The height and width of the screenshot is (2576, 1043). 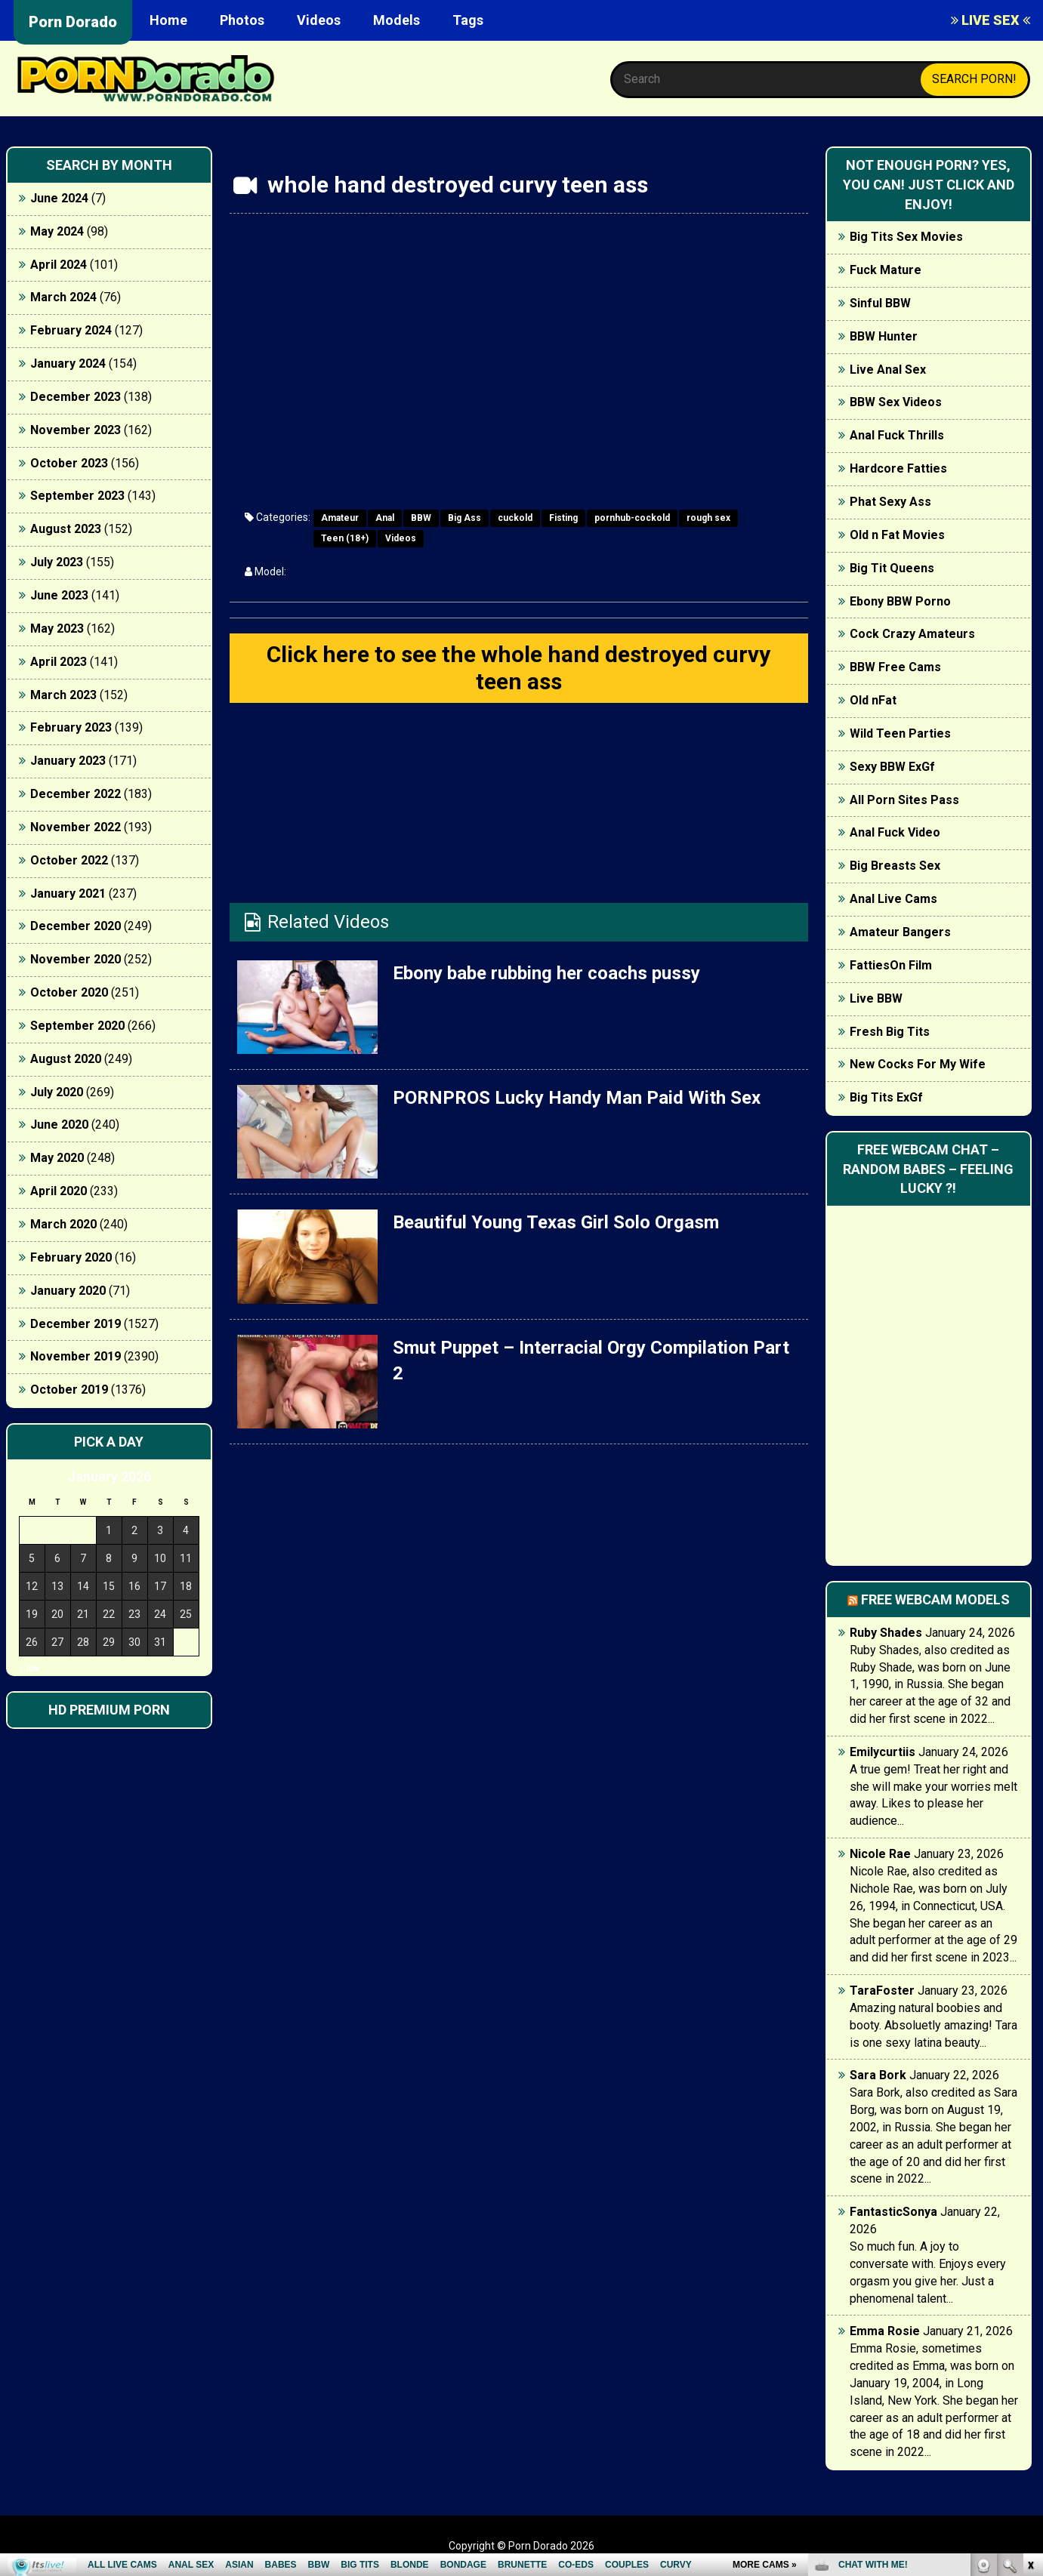 What do you see at coordinates (891, 965) in the screenshot?
I see `FattiesOn Film` at bounding box center [891, 965].